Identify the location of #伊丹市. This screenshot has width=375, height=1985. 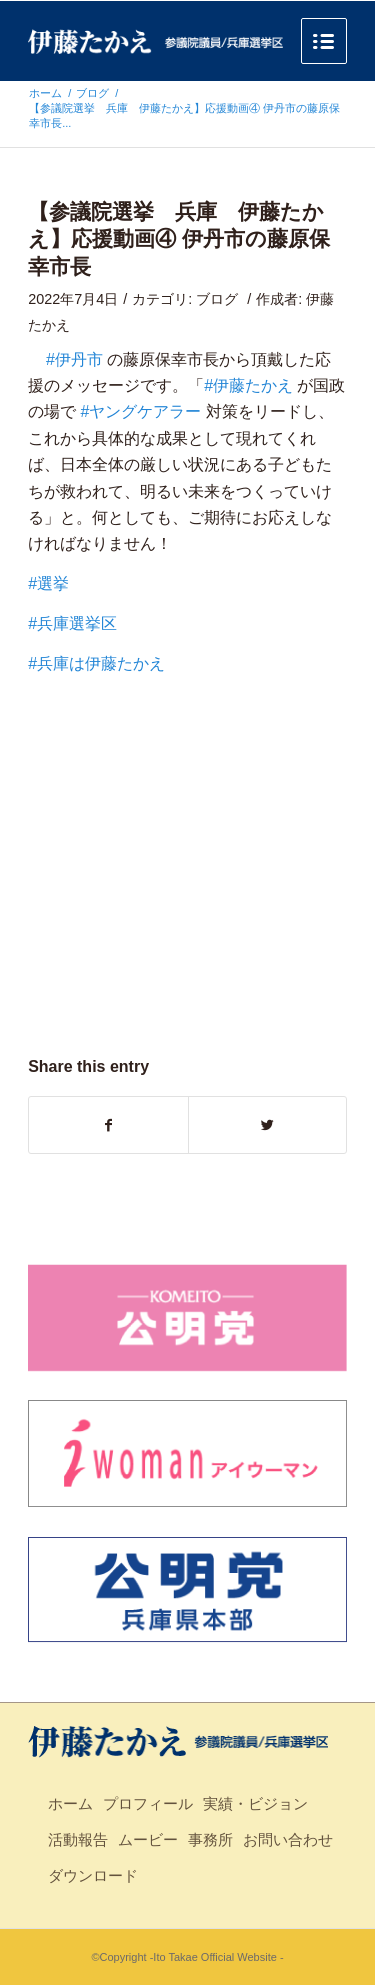
(74, 359).